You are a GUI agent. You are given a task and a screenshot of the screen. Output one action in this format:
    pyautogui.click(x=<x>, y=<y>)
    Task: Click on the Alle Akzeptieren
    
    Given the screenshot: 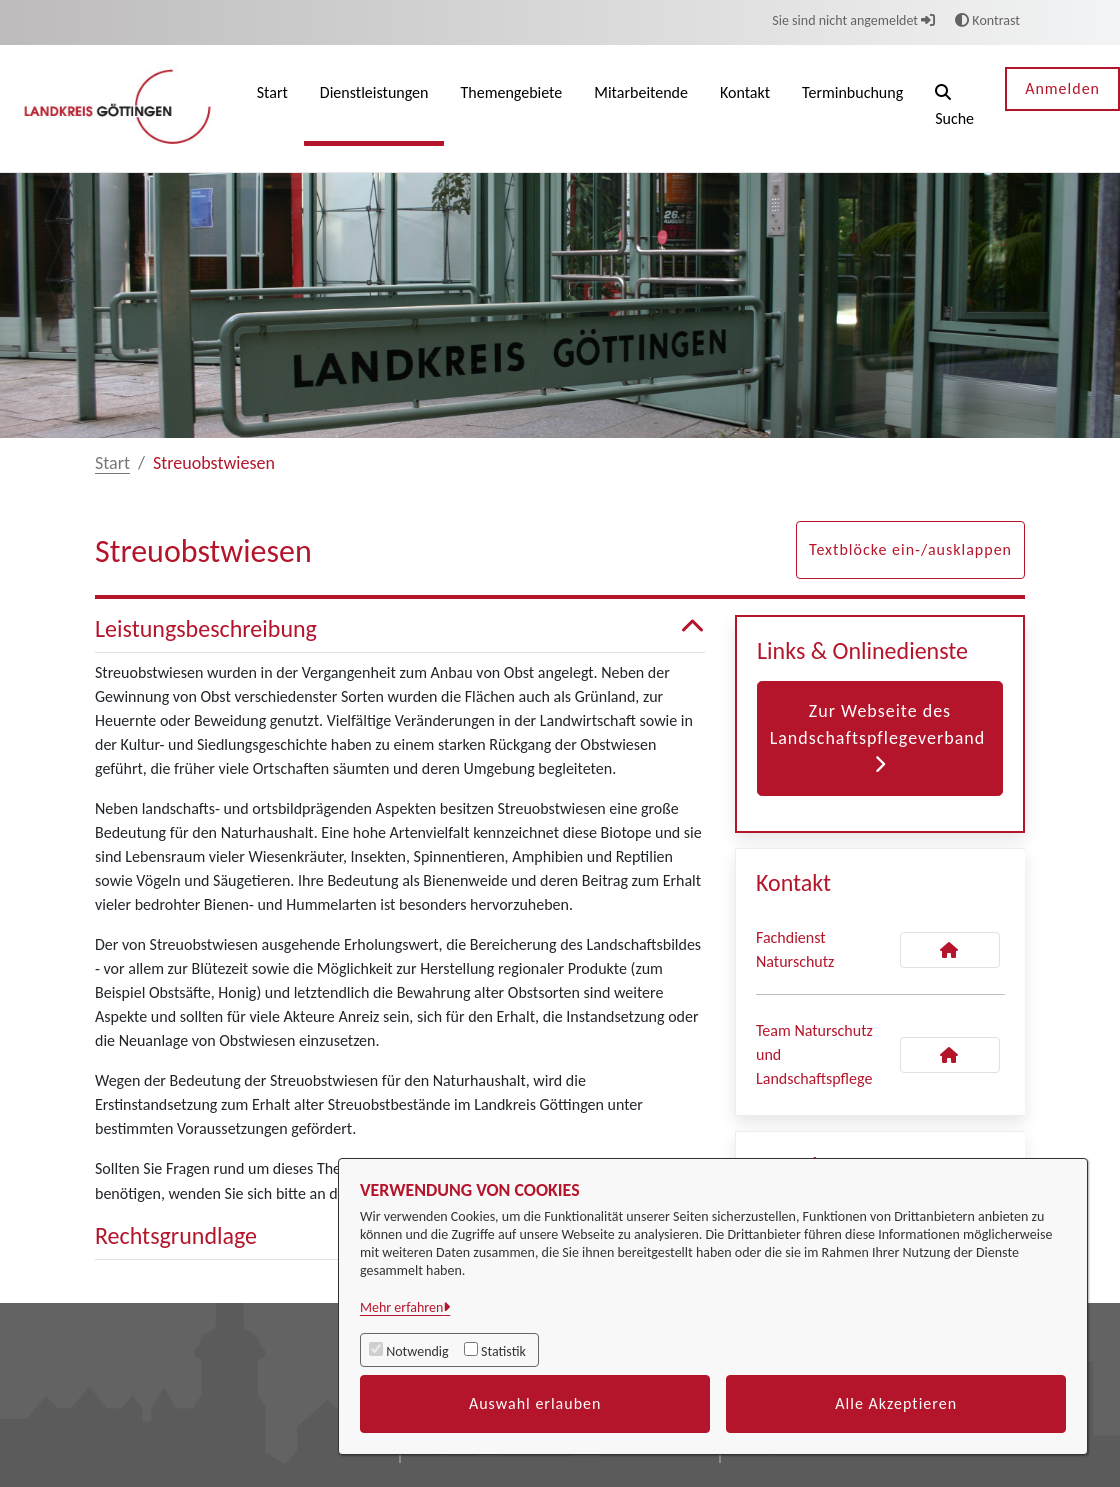 What is the action you would take?
    pyautogui.click(x=896, y=1403)
    